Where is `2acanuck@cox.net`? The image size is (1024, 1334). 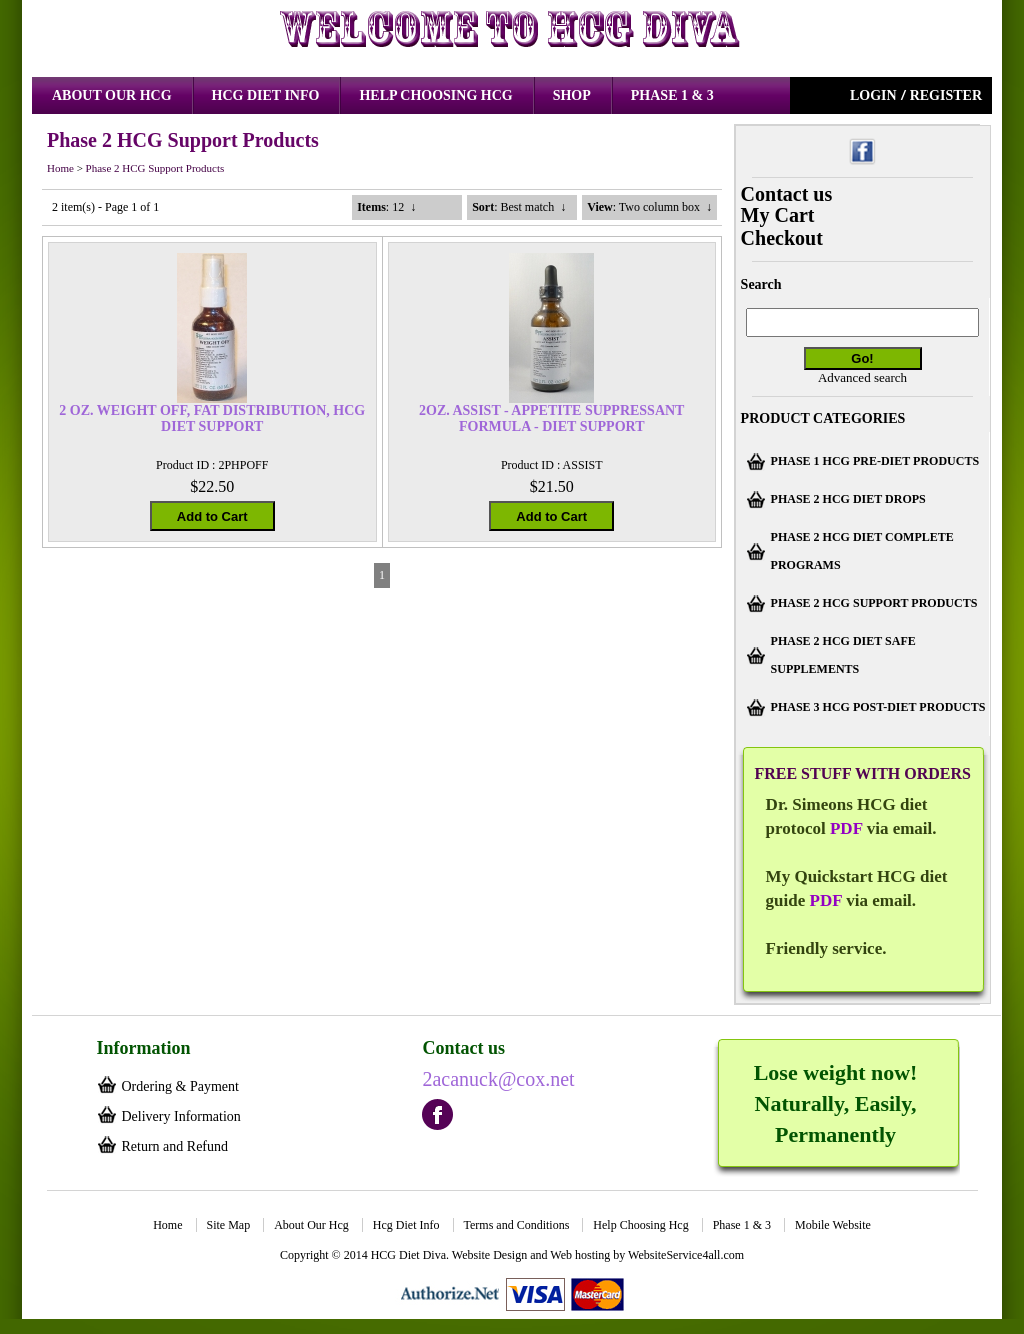 2acanuck@cox.net is located at coordinates (498, 1079).